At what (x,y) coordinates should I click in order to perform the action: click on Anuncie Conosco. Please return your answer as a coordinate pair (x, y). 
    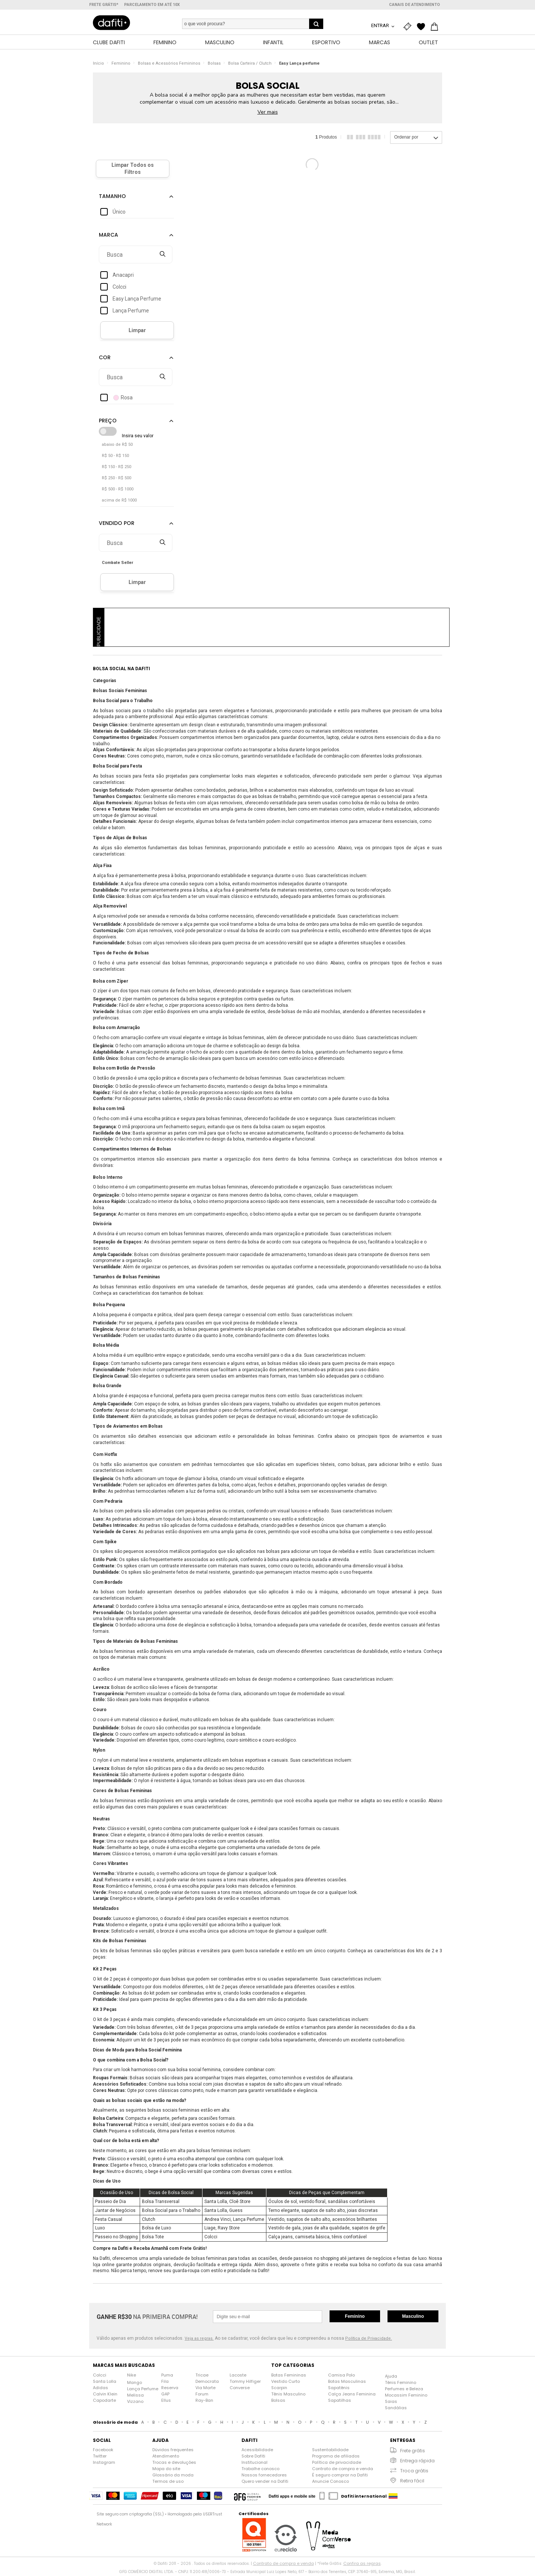
    Looking at the image, I should click on (330, 2483).